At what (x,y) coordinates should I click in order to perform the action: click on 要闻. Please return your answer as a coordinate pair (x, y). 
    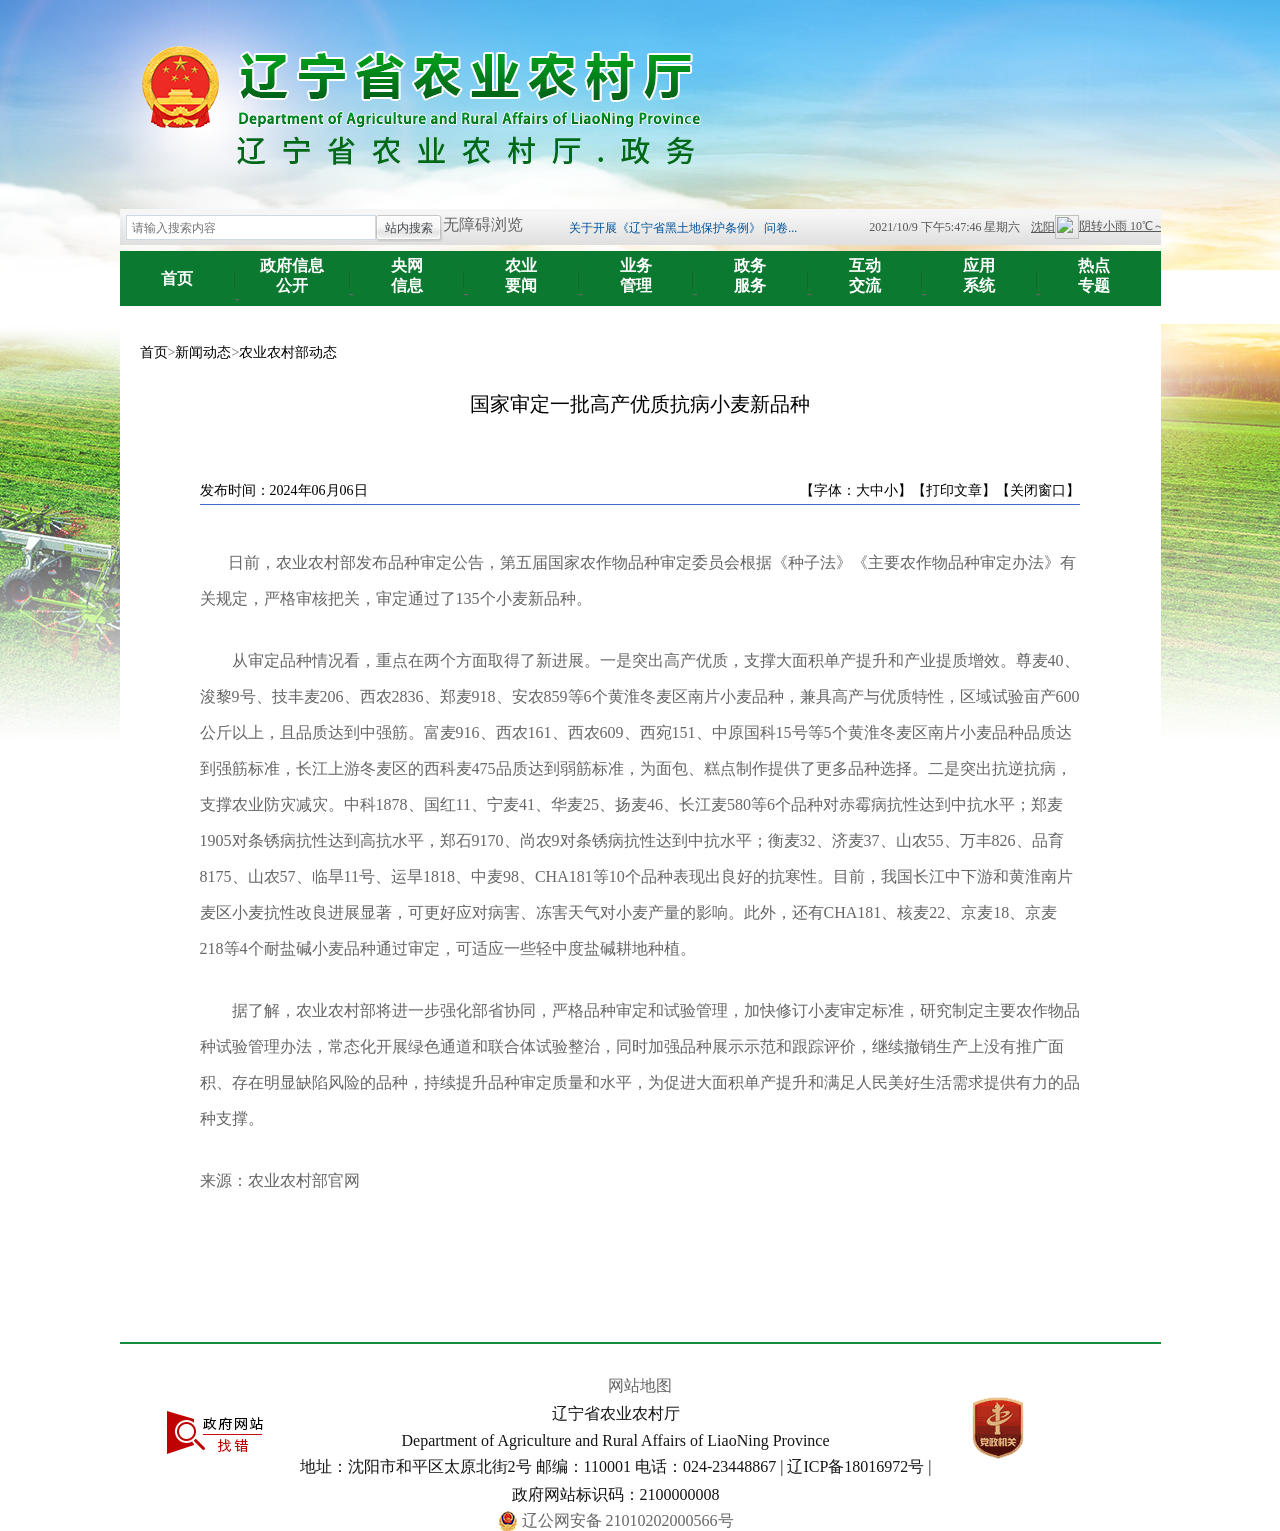
    Looking at the image, I should click on (521, 268).